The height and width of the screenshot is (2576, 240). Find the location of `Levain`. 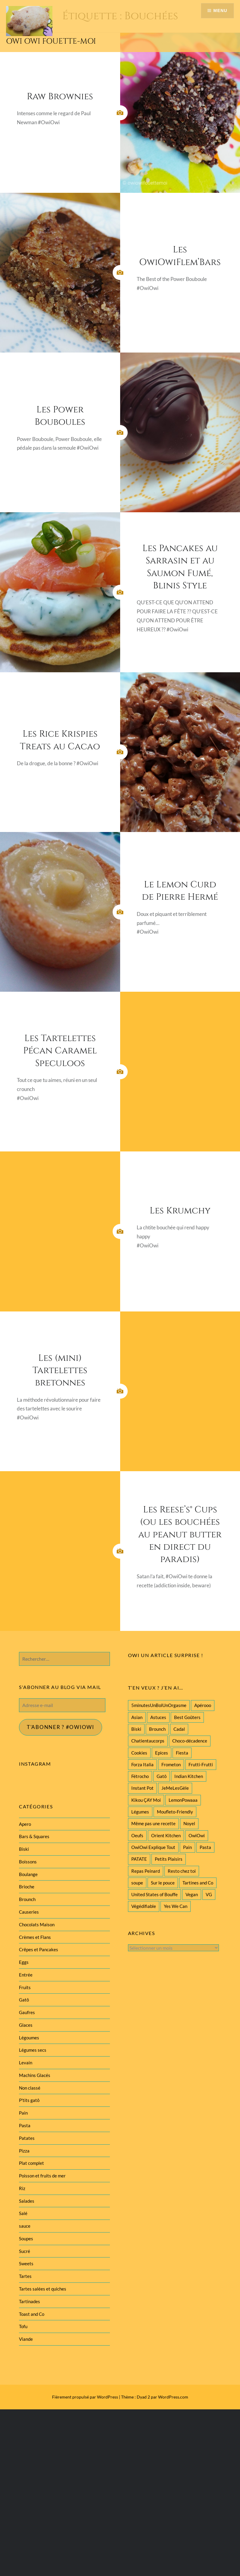

Levain is located at coordinates (25, 2062).